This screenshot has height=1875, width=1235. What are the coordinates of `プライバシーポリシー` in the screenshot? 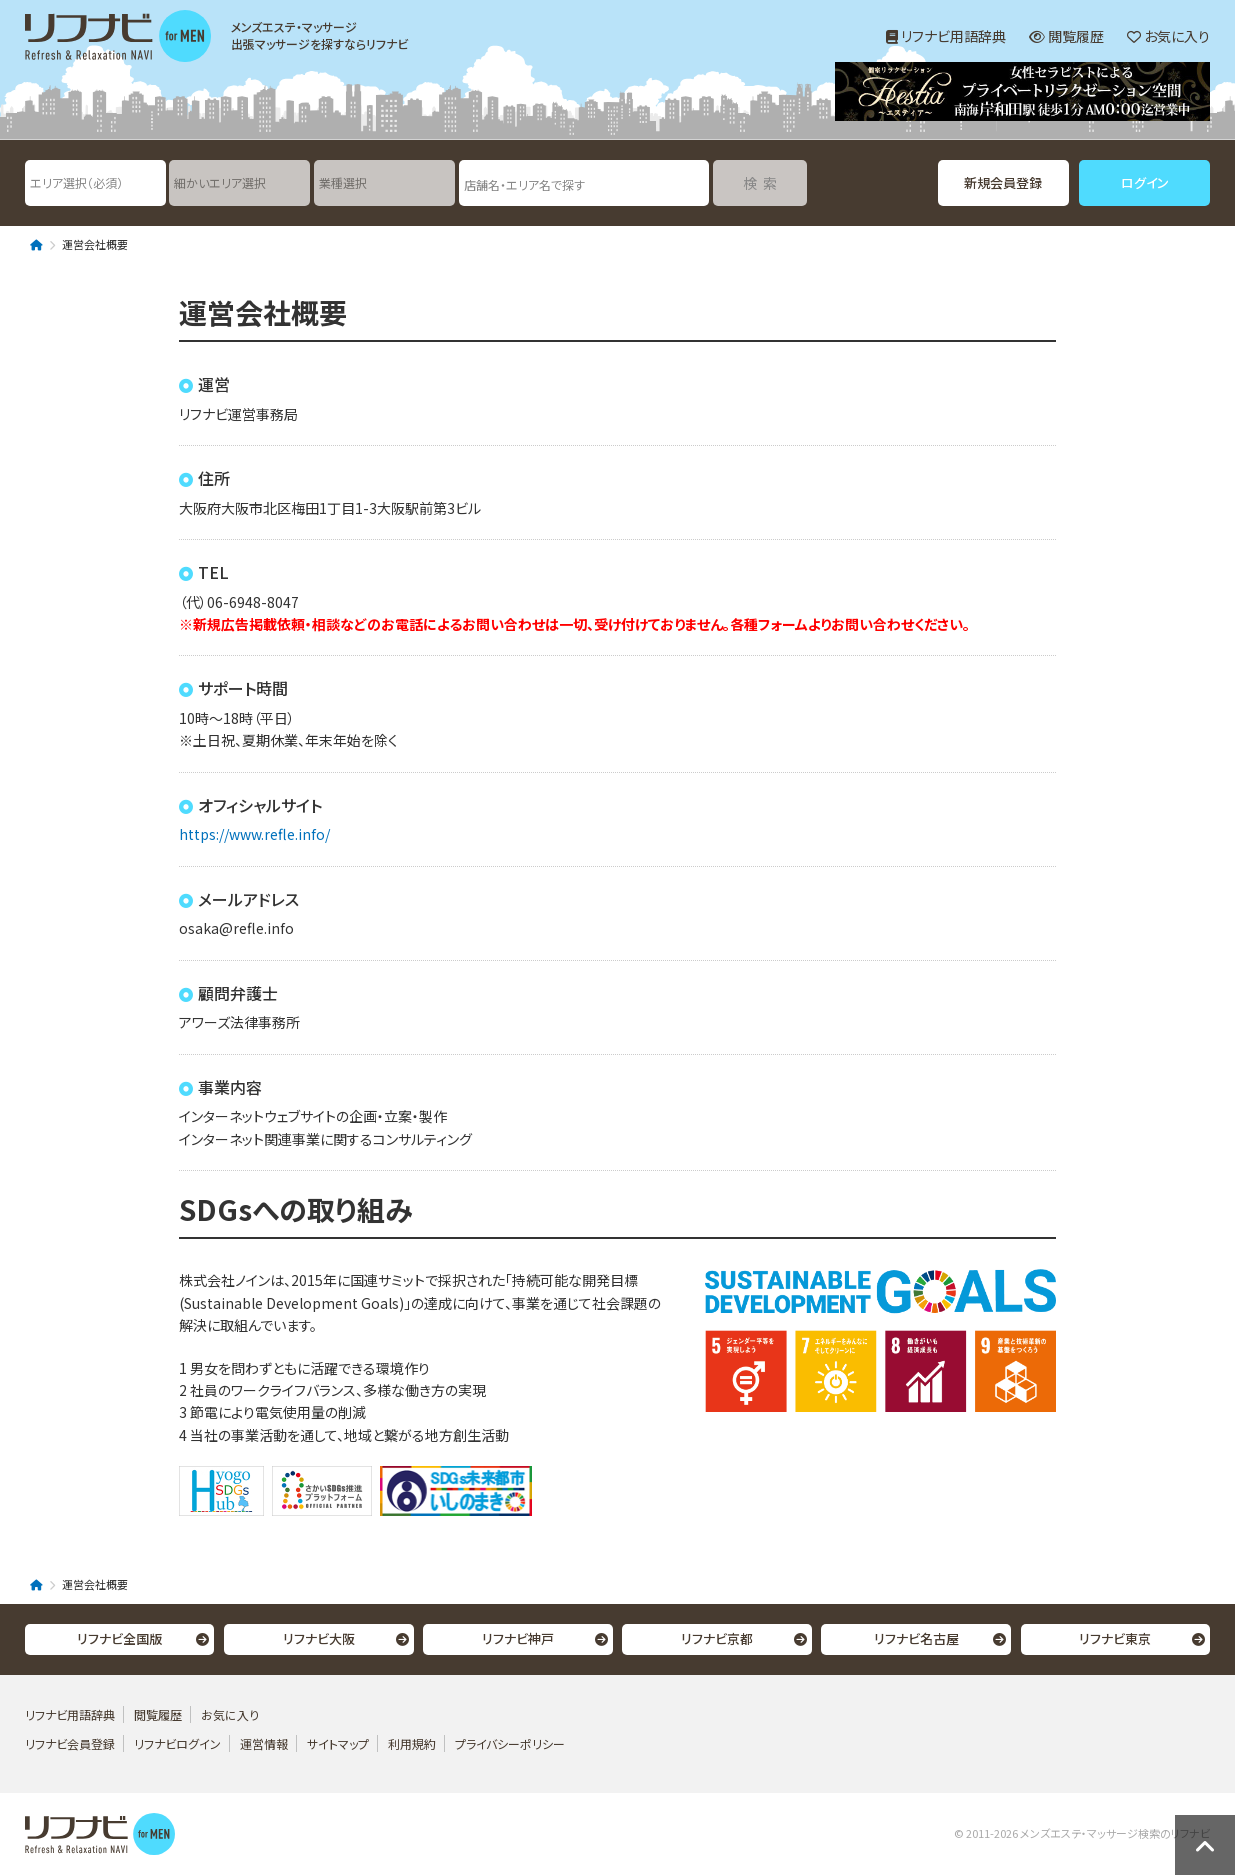 It's located at (510, 1743).